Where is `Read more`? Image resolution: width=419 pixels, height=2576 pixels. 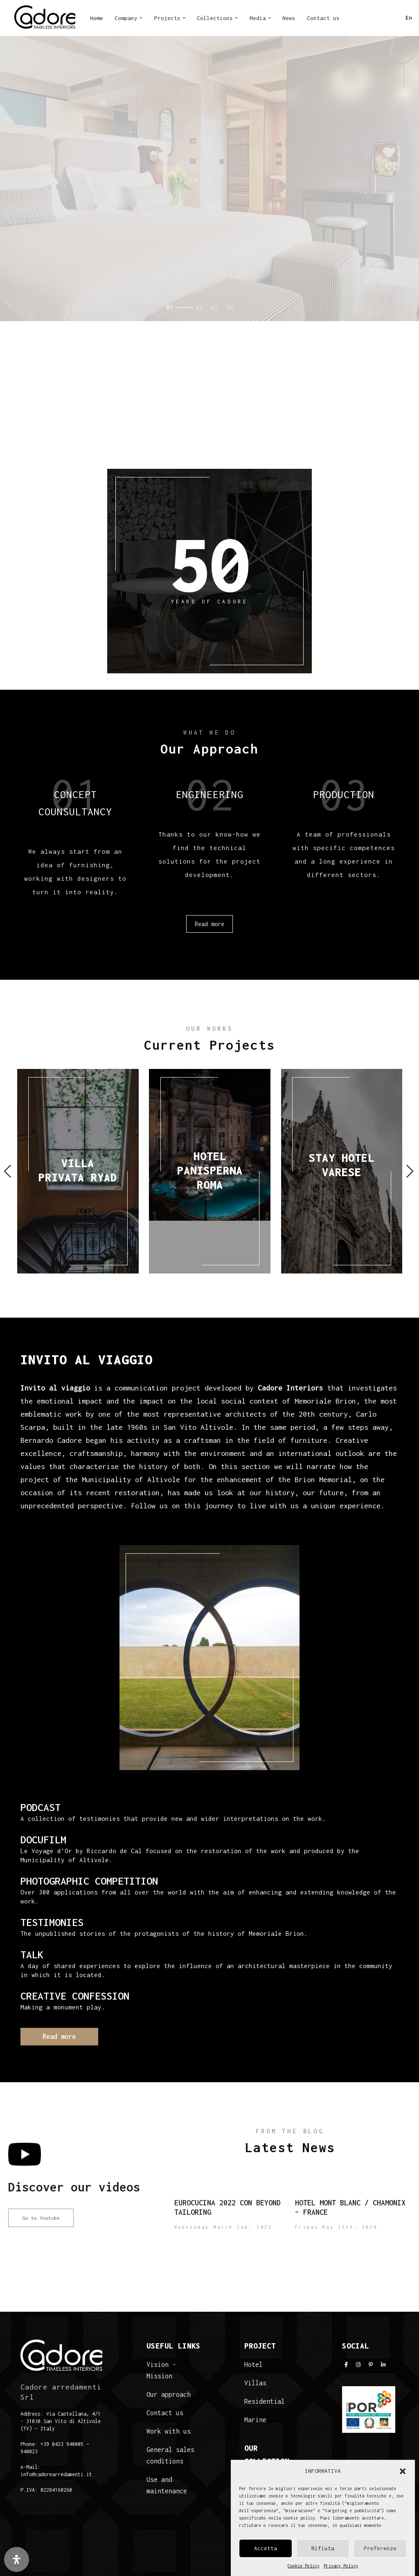
Read more is located at coordinates (76, 202).